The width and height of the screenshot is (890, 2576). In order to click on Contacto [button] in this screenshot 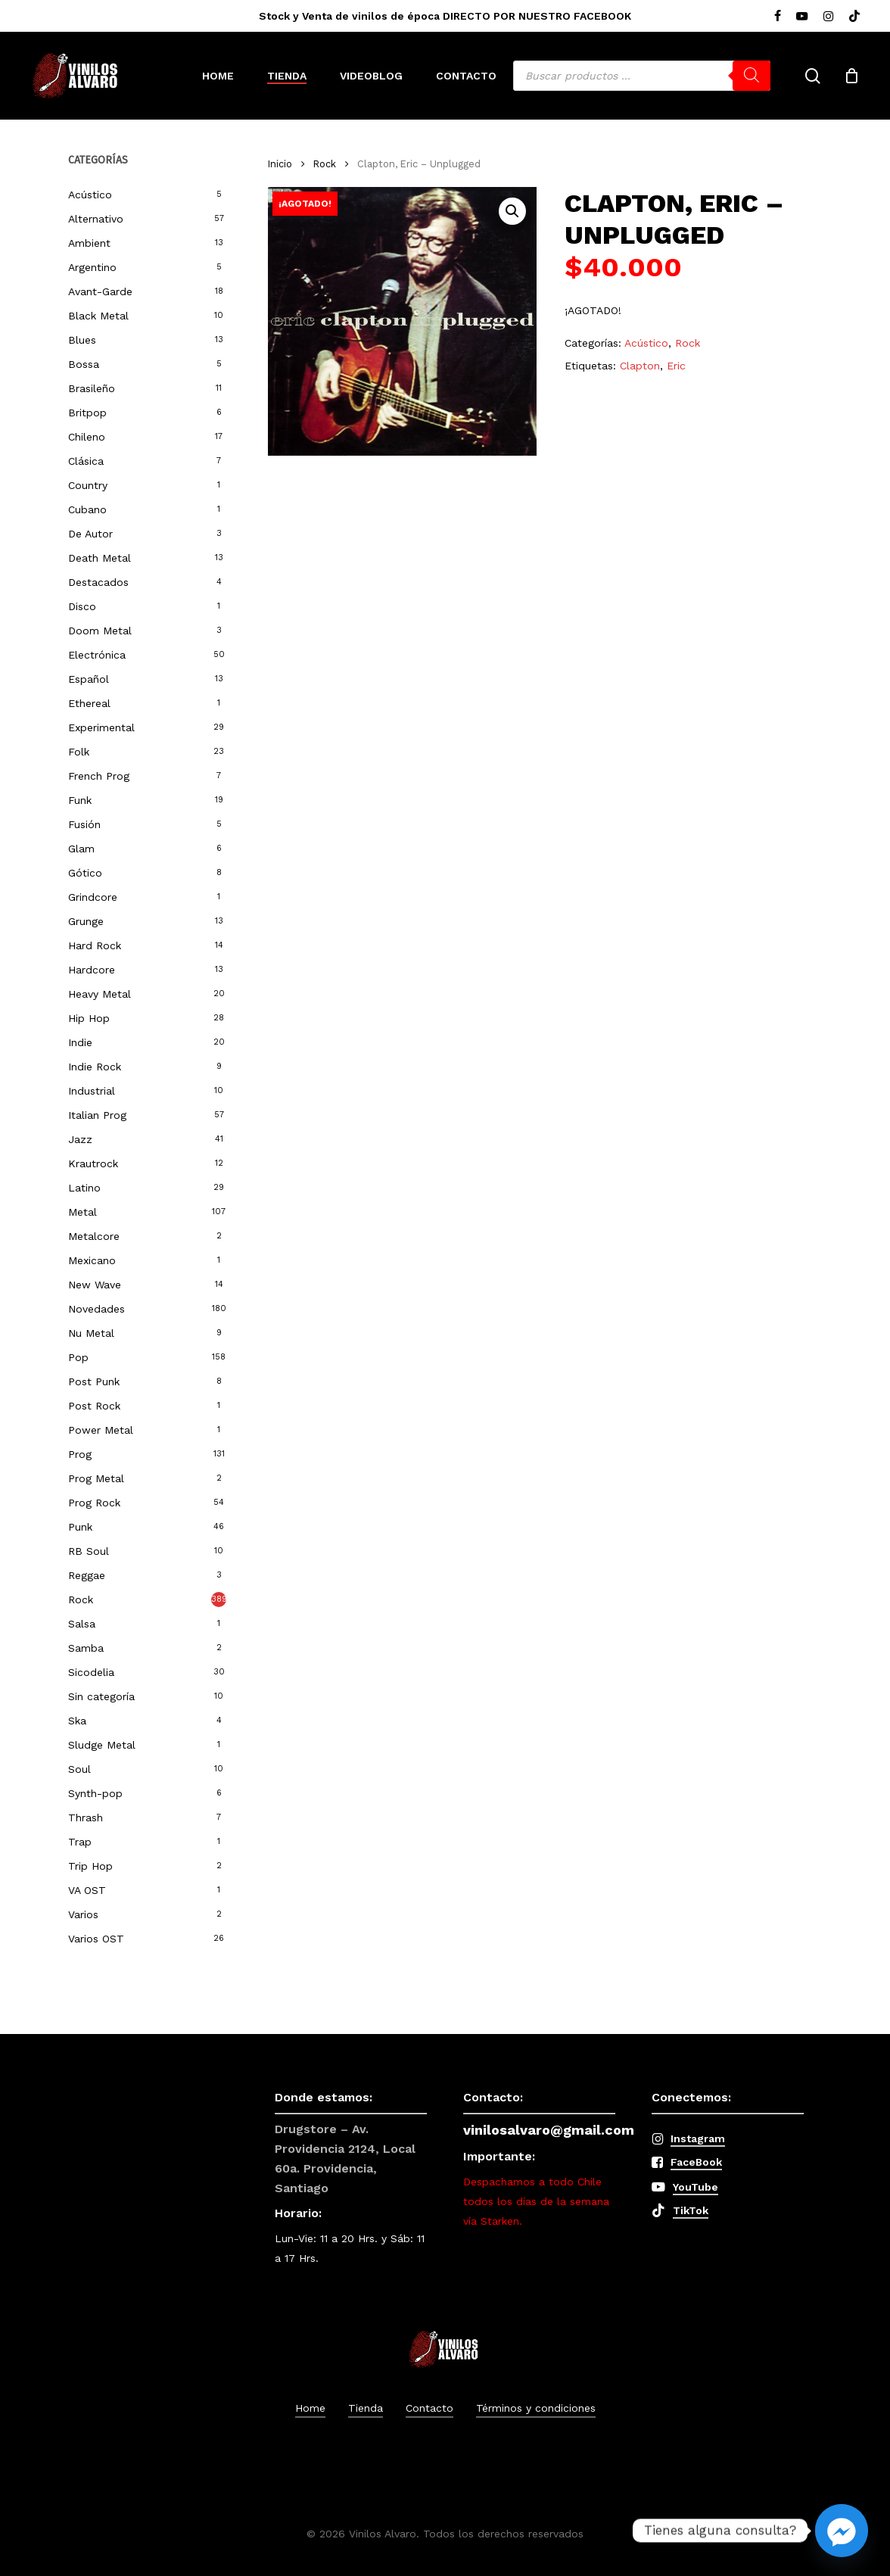, I will do `click(429, 2408)`.